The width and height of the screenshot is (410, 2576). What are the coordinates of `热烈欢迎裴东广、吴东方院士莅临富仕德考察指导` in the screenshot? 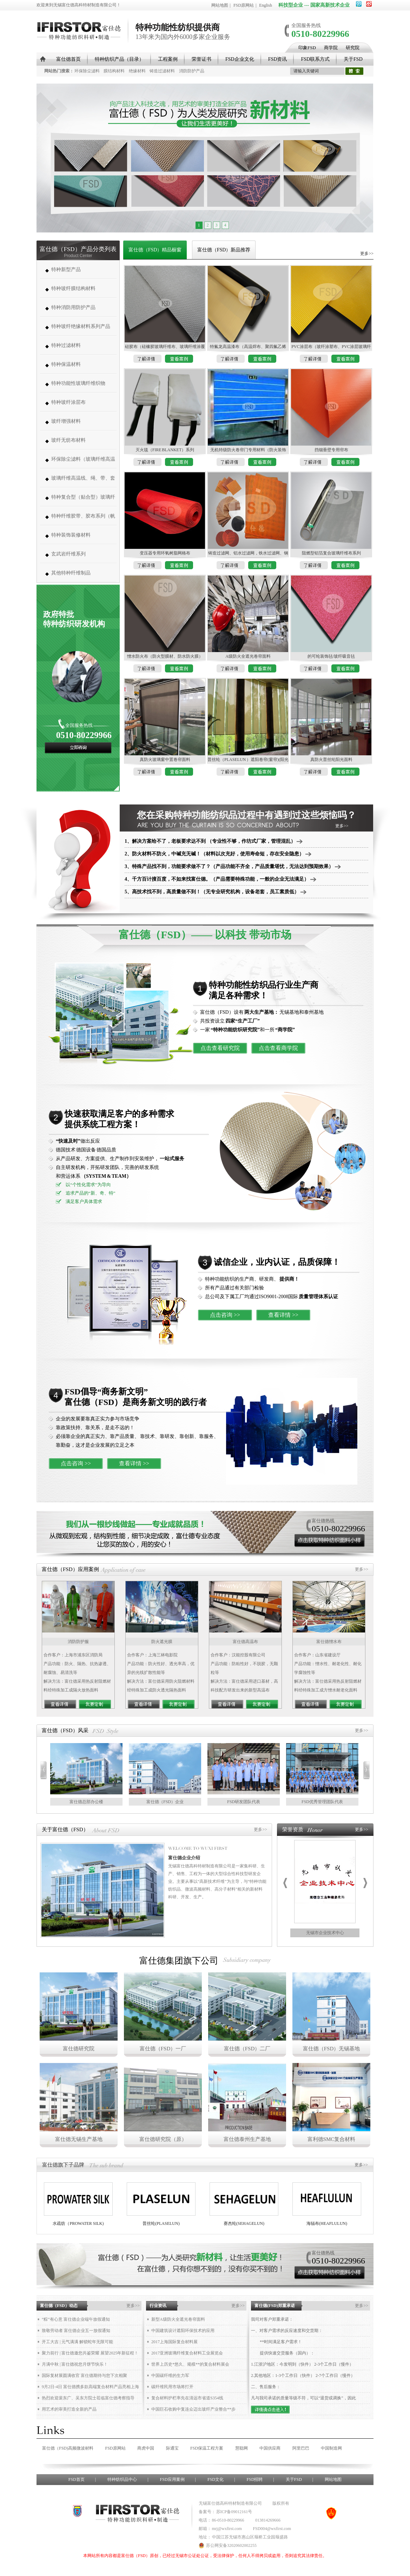 It's located at (88, 2398).